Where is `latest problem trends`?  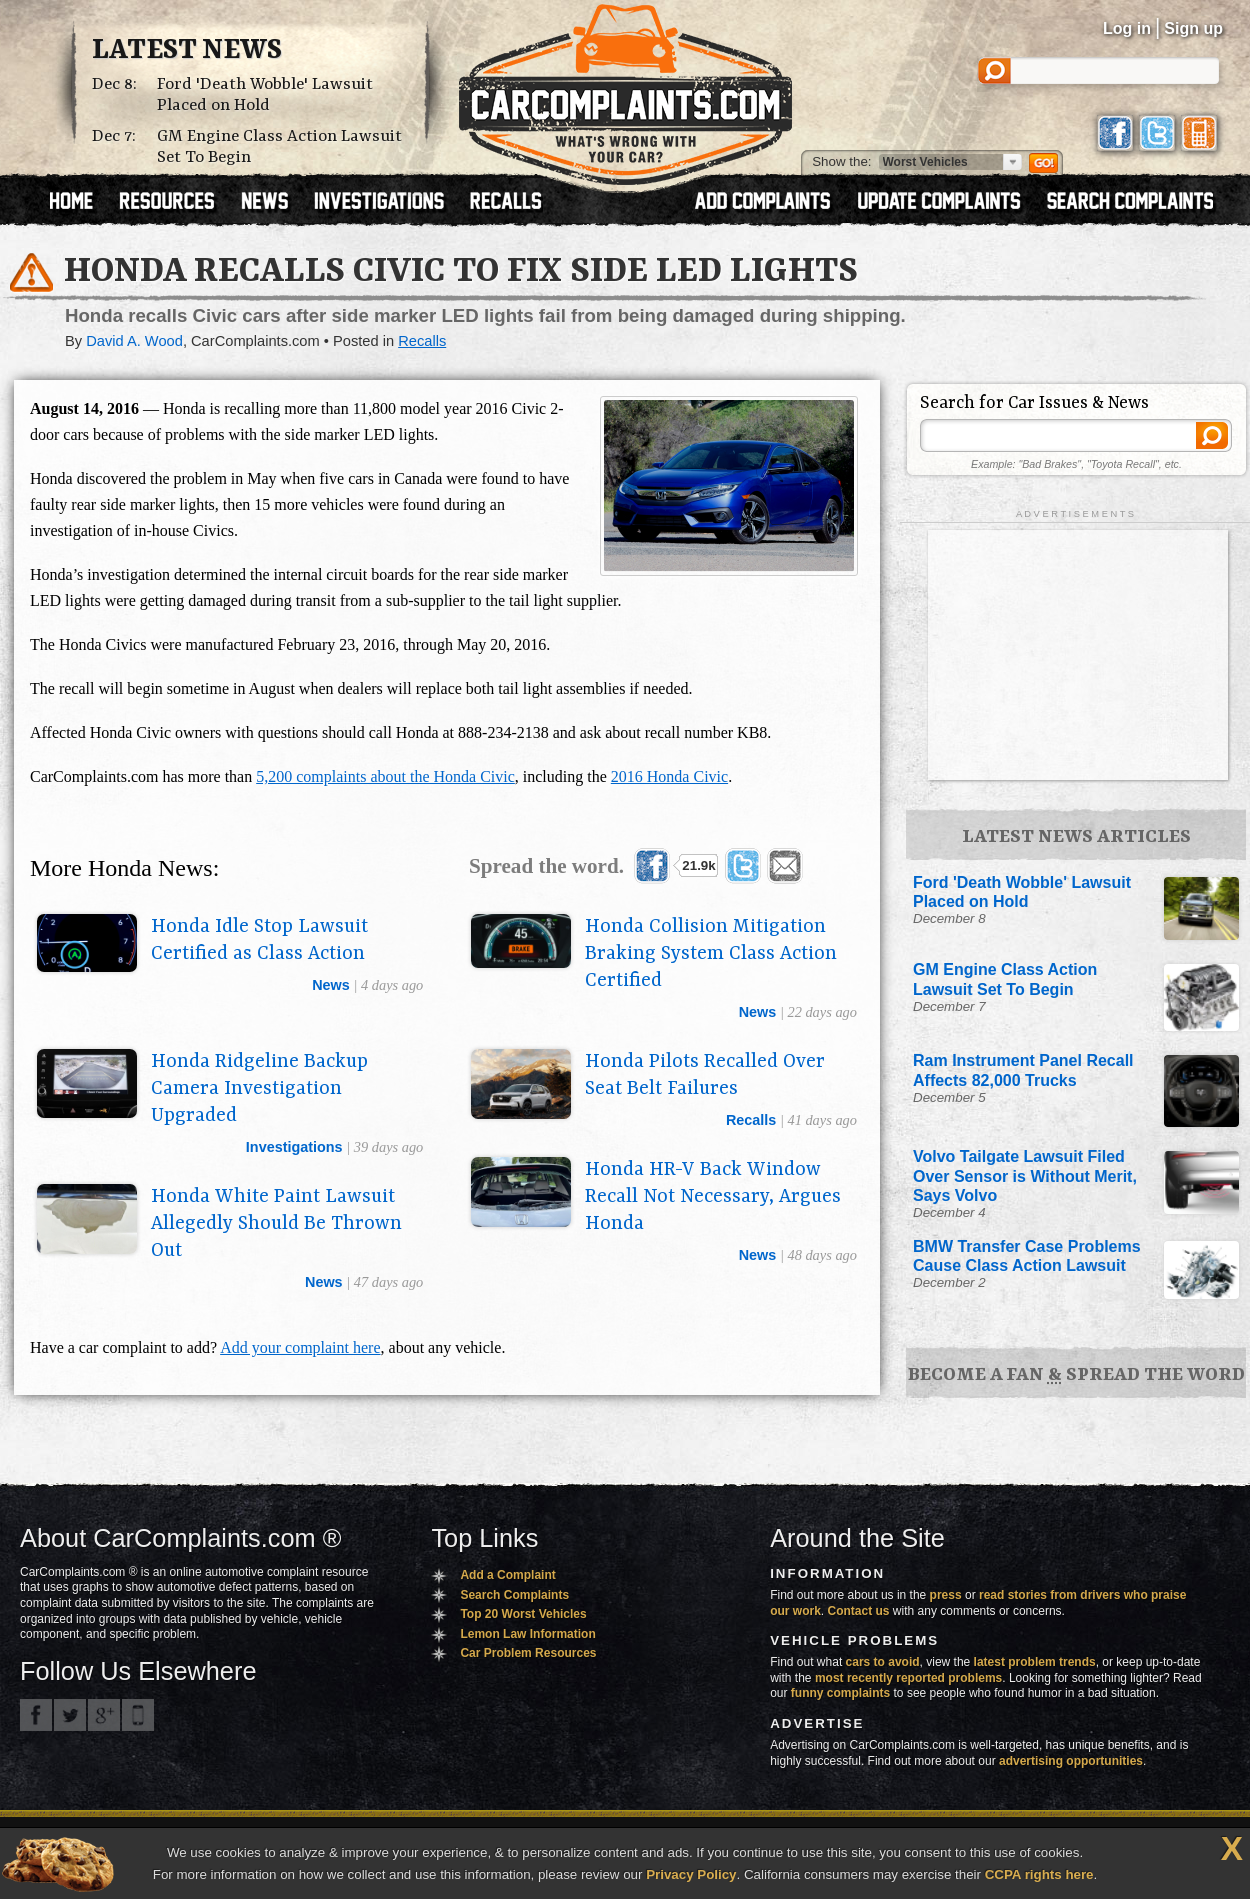
latest problem trends is located at coordinates (1035, 1662).